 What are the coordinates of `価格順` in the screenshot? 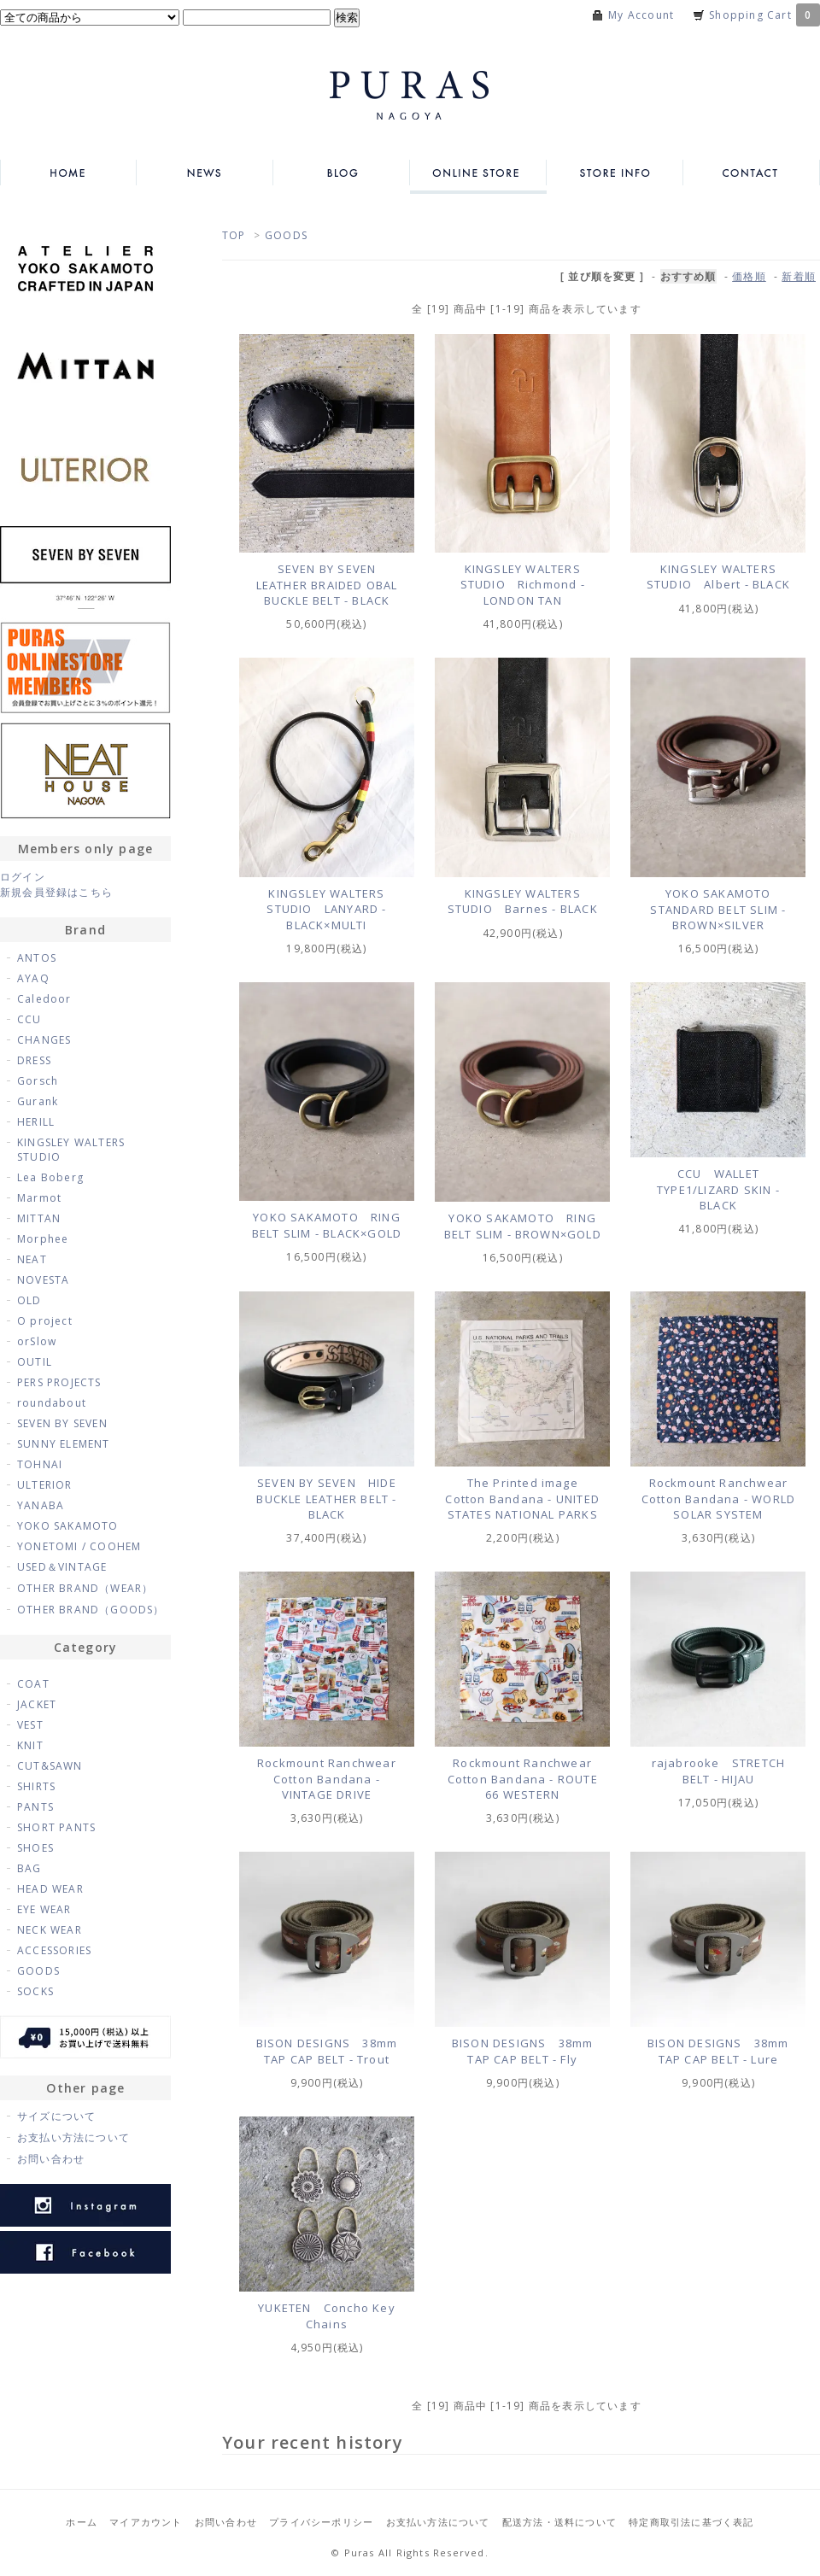 It's located at (749, 276).